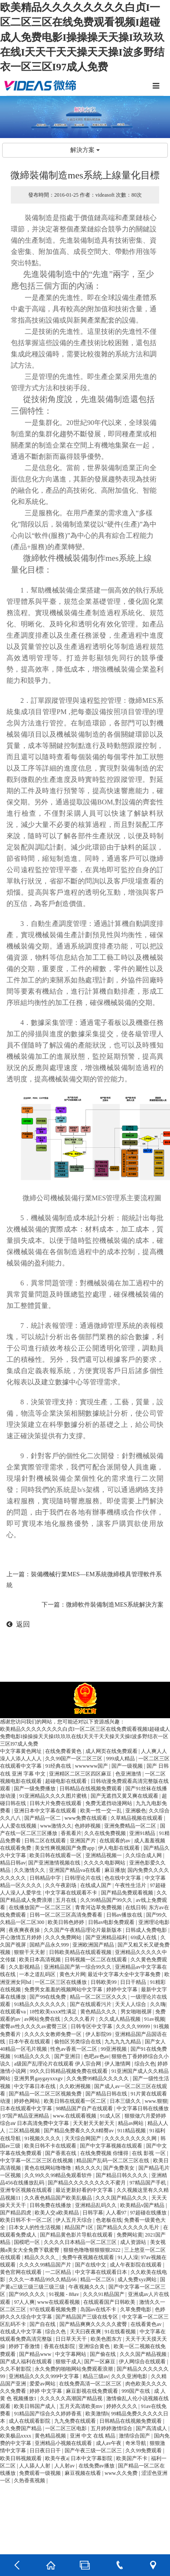 The height and width of the screenshot is (2576, 170). Describe the element at coordinates (25, 2346) in the screenshot. I see `婷婷丁香激情` at that location.